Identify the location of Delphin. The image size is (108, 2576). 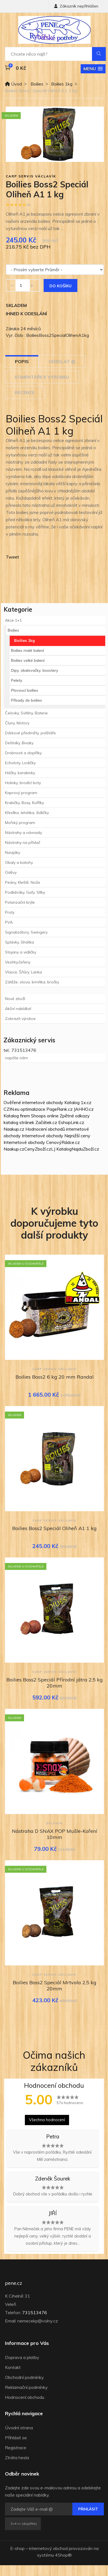
(54, 1823).